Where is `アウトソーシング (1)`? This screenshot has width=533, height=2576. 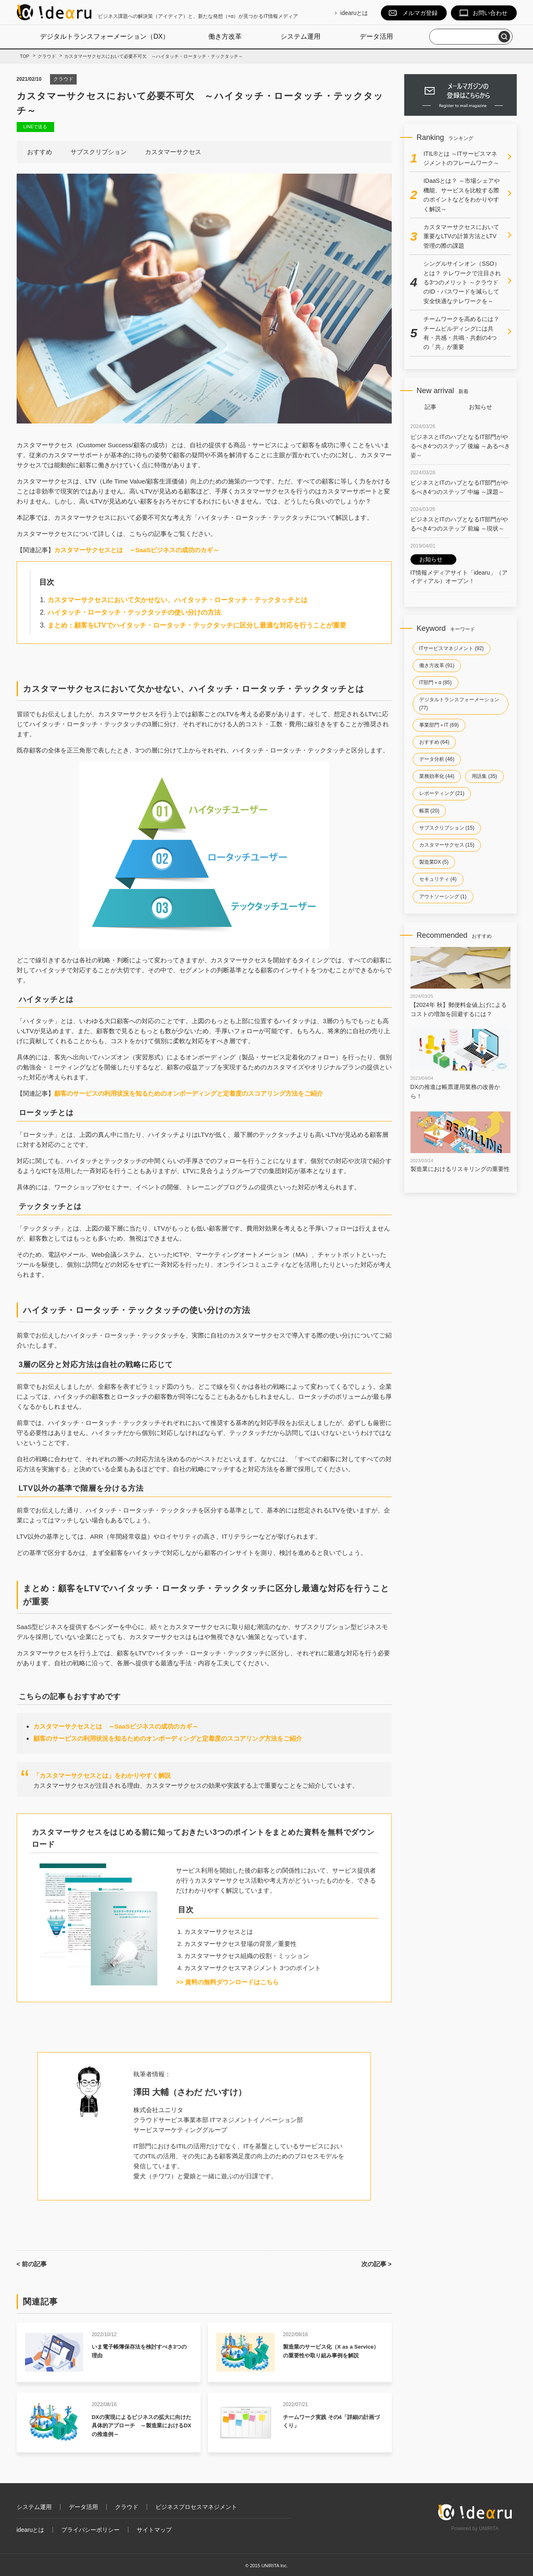 アウトソーシング (1) is located at coordinates (443, 896).